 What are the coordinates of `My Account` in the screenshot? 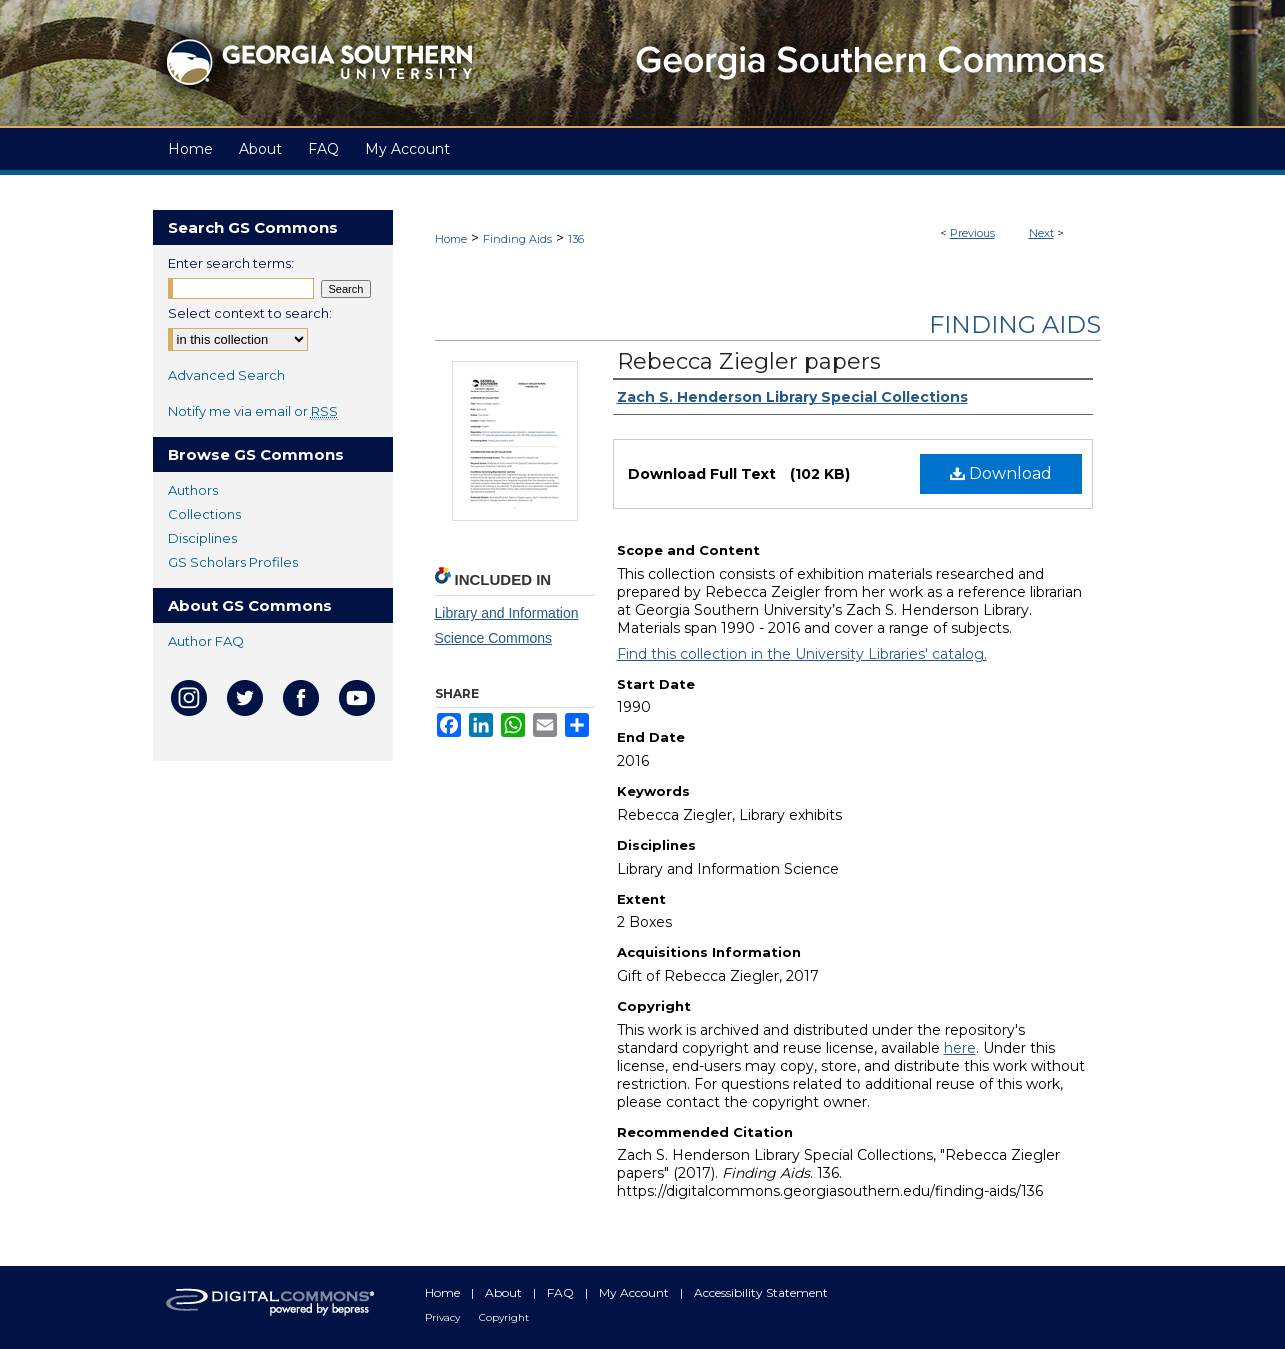 It's located at (635, 1292).